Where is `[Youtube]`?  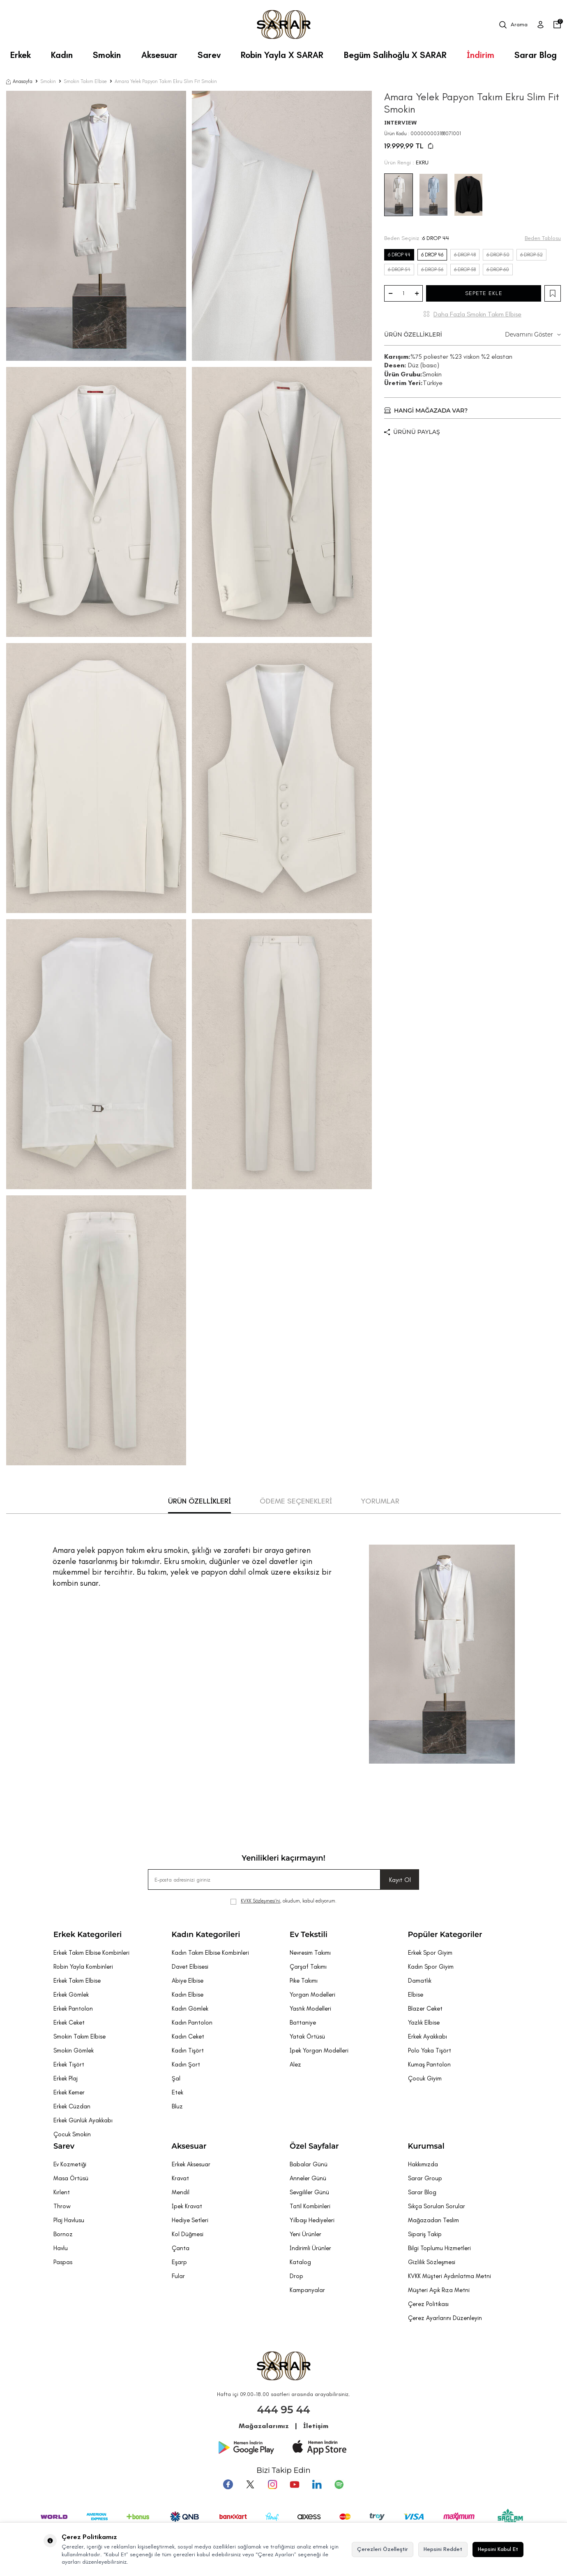 [Youtube] is located at coordinates (295, 2484).